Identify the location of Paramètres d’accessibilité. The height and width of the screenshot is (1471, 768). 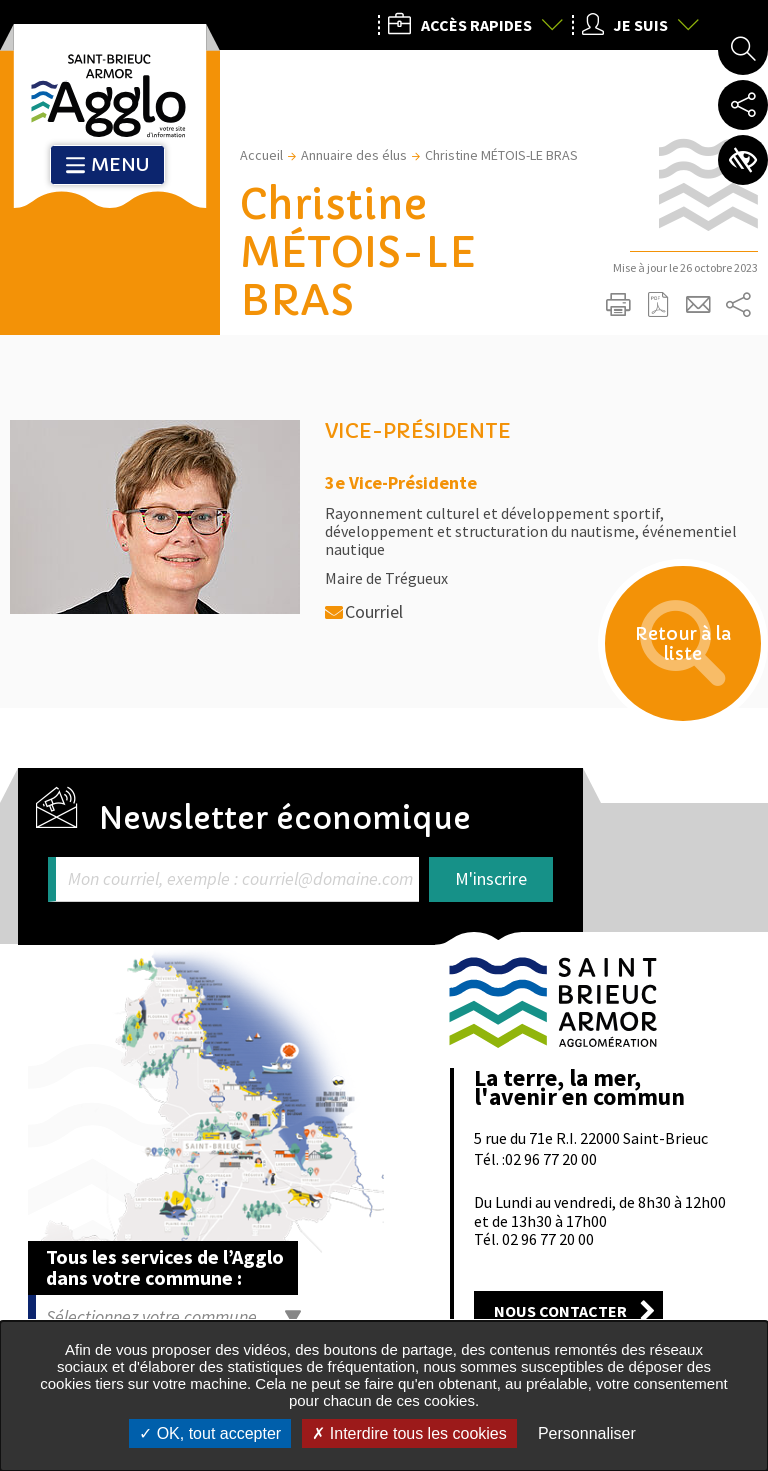
(743, 160).